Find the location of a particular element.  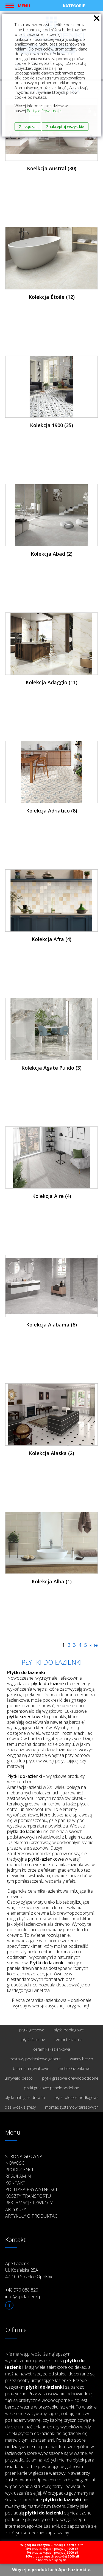

Reklamacje i zwroty is located at coordinates (29, 2203).